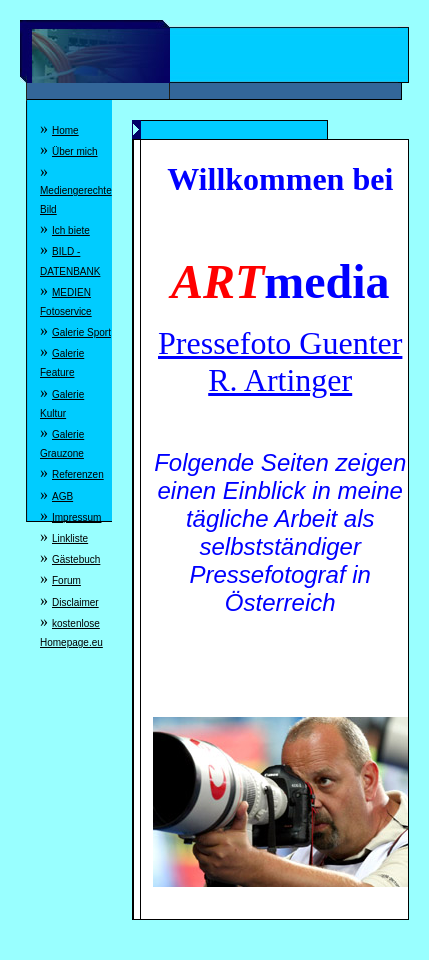 The image size is (429, 960). I want to click on AGB, so click(62, 496).